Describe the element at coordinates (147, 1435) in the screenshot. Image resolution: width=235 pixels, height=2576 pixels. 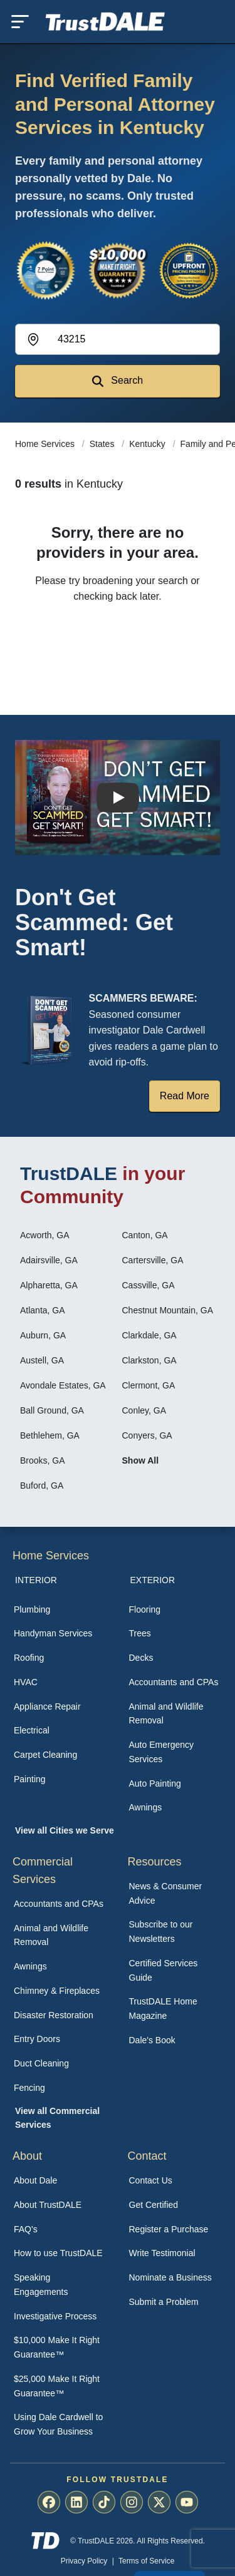
I see `Conyers, GA` at that location.